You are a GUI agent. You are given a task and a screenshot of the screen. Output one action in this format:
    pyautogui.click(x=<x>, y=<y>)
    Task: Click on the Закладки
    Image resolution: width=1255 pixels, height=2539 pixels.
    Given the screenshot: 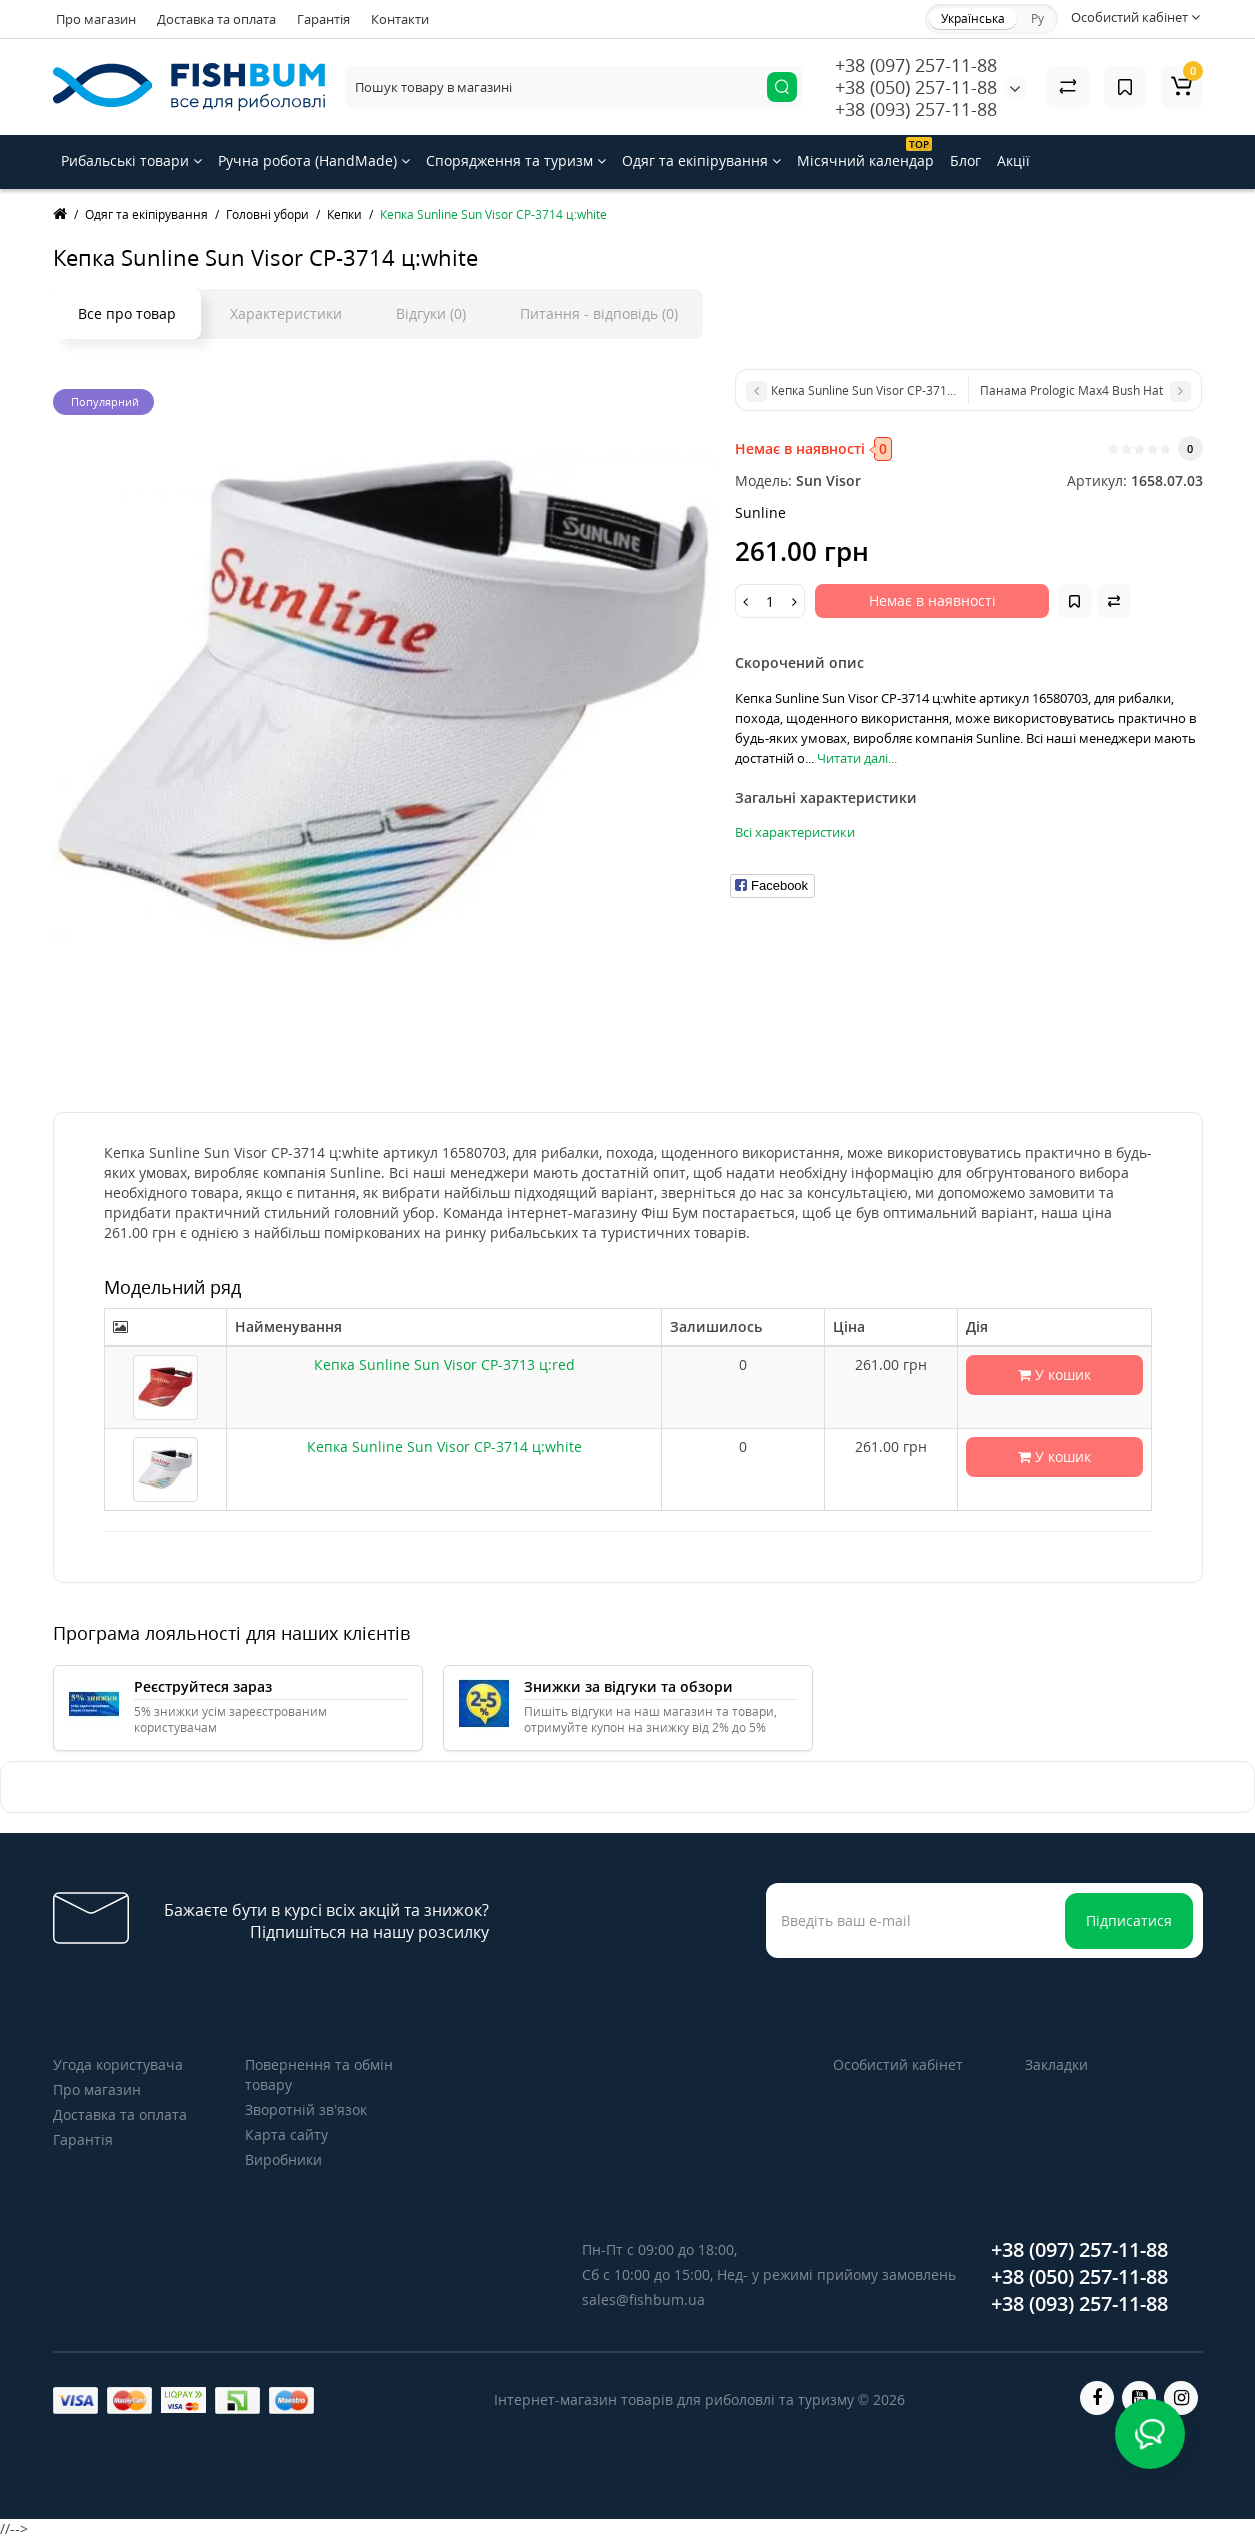 What is the action you would take?
    pyautogui.click(x=1056, y=2064)
    